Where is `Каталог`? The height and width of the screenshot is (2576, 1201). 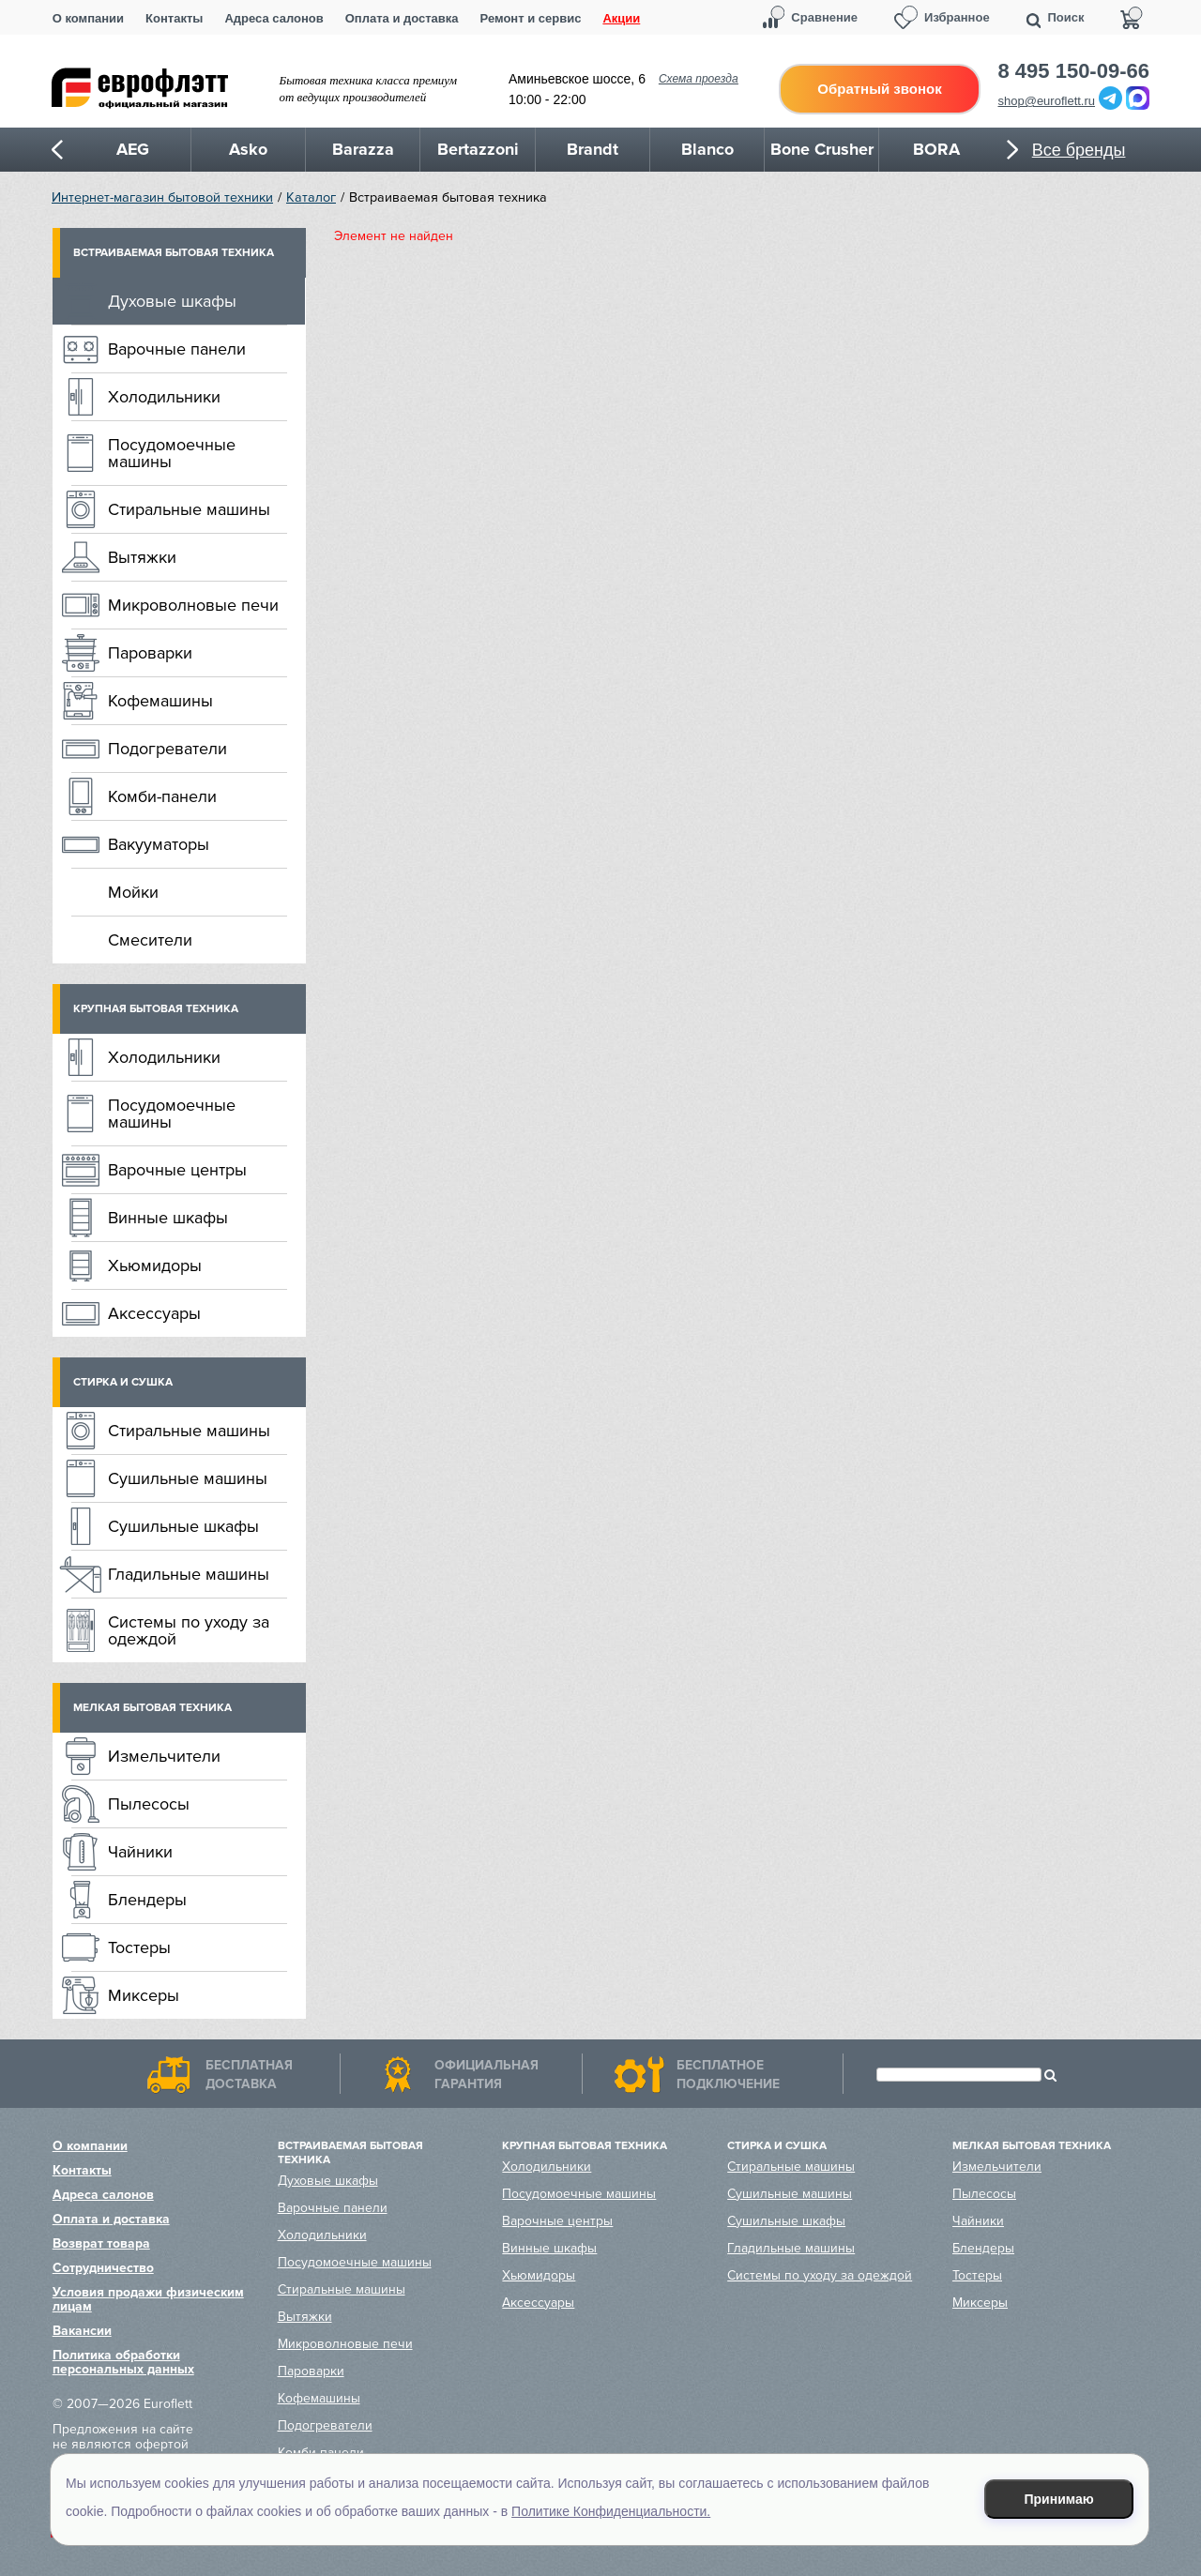
Каталог is located at coordinates (311, 197).